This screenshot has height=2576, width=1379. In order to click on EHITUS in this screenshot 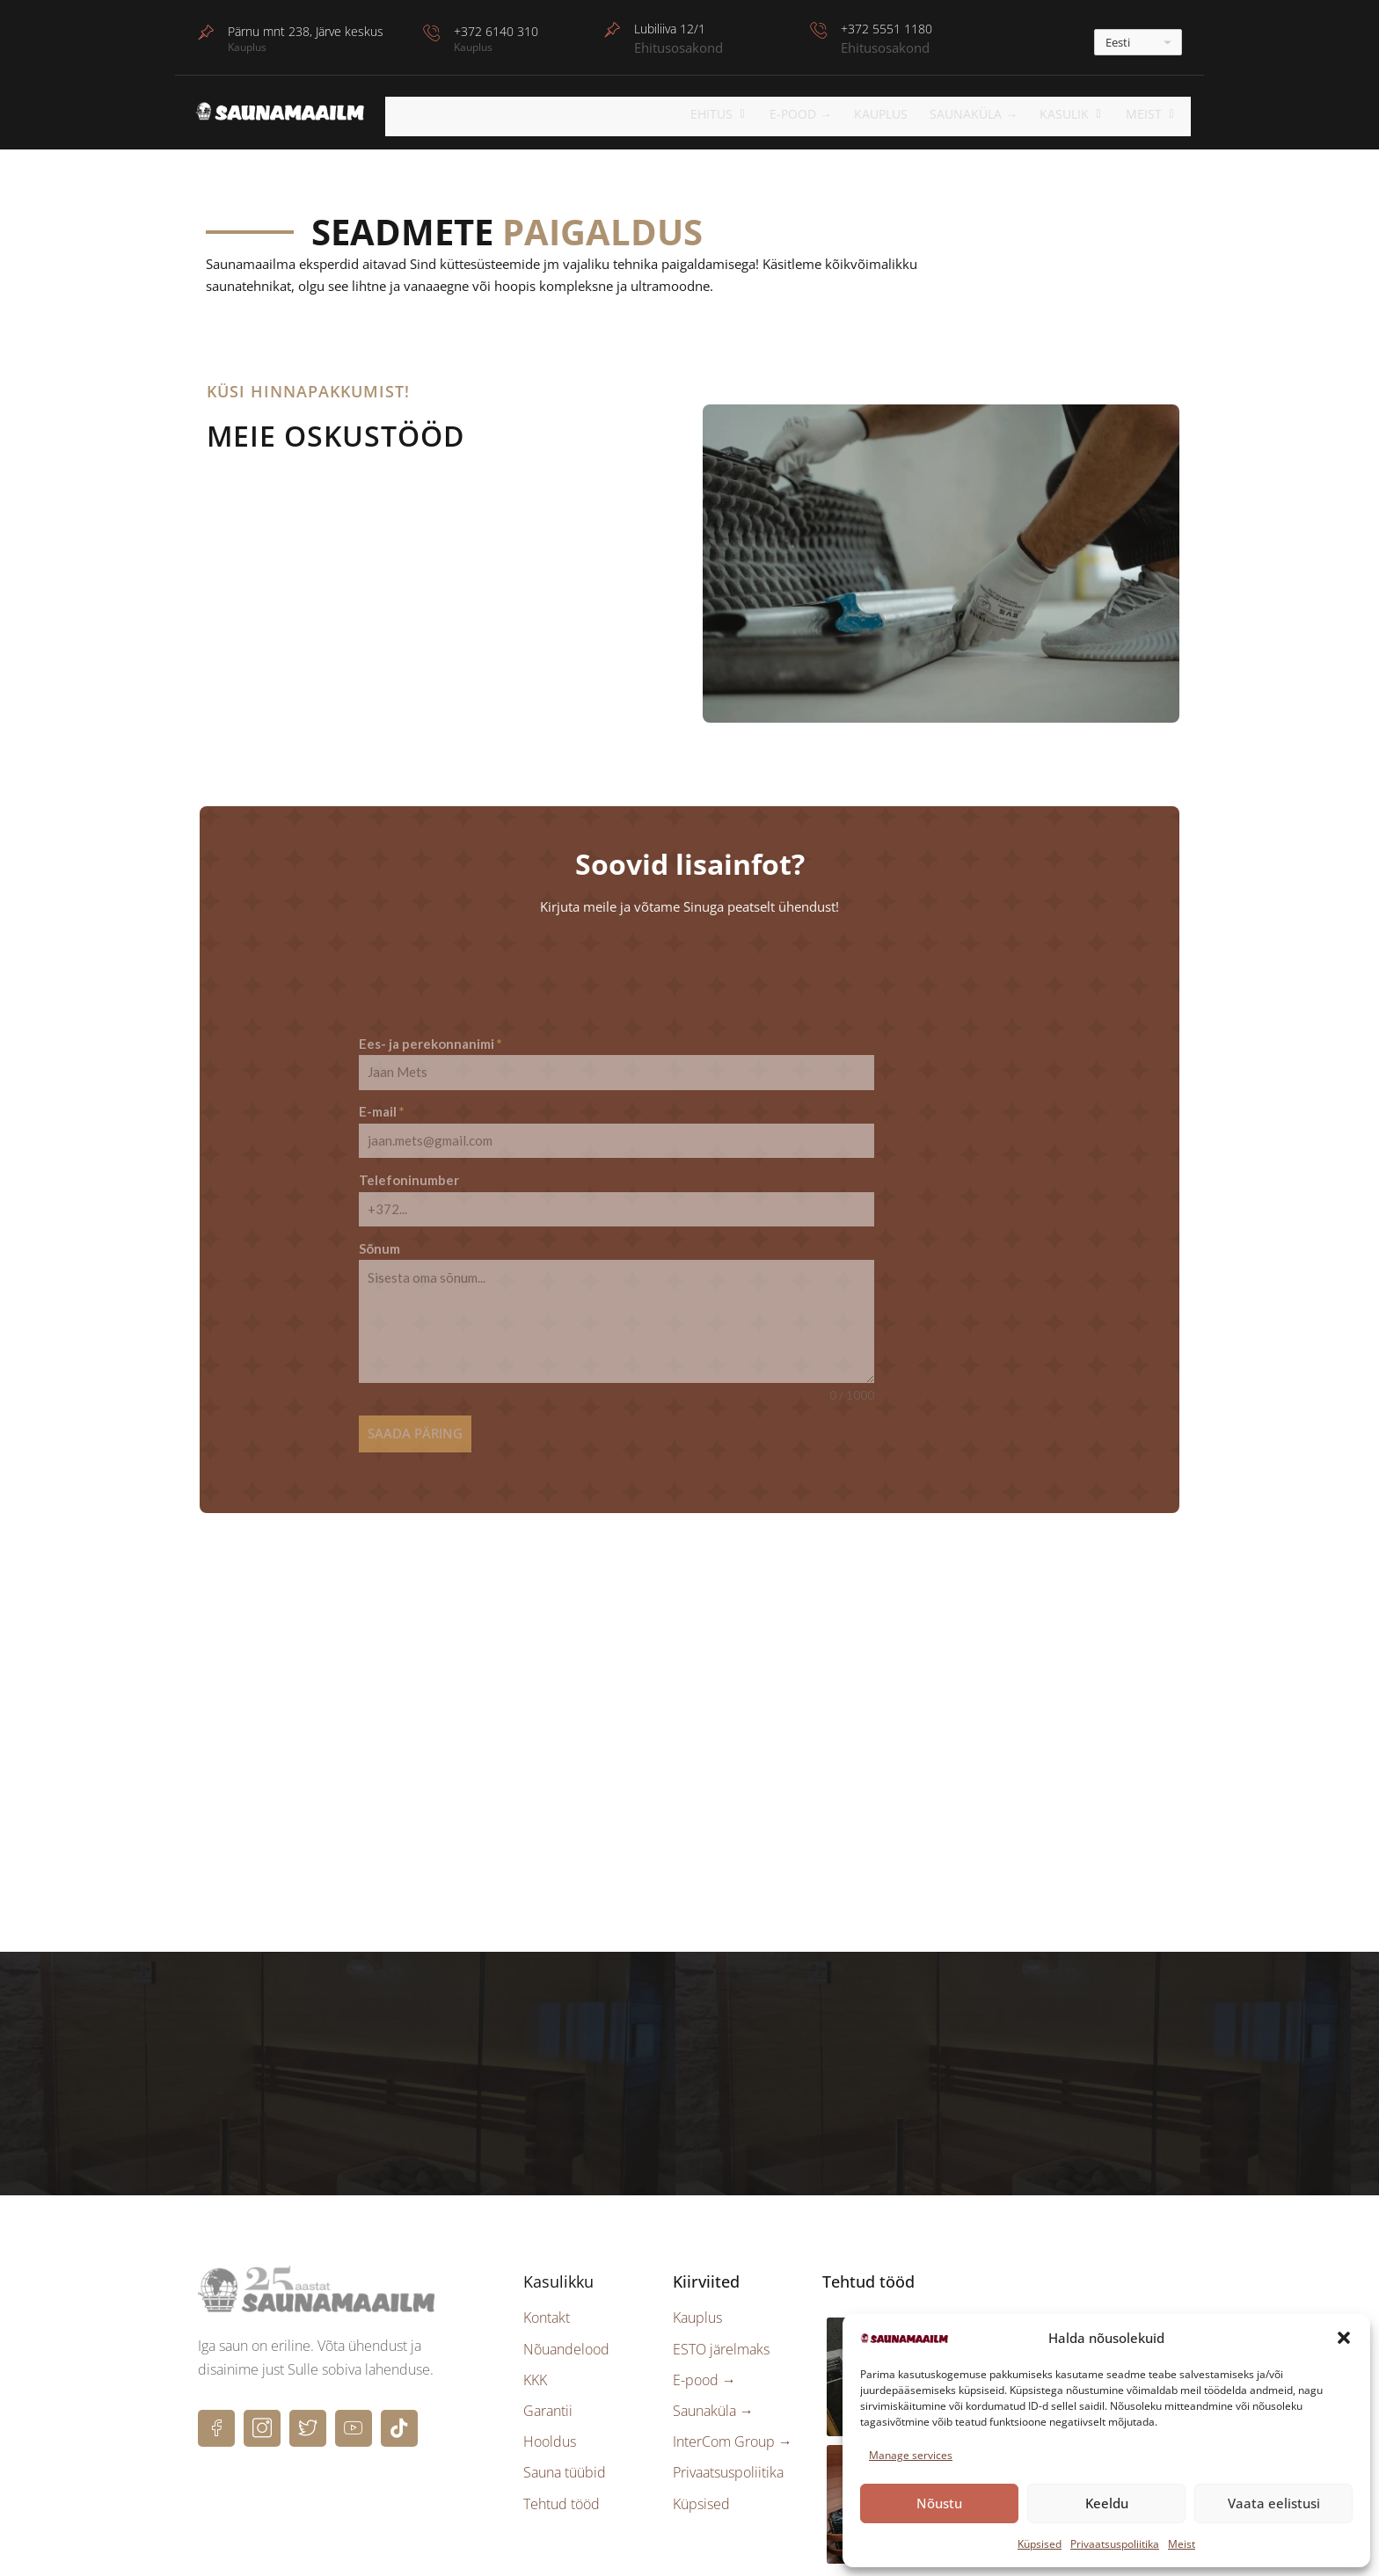, I will do `click(738, 114)`.